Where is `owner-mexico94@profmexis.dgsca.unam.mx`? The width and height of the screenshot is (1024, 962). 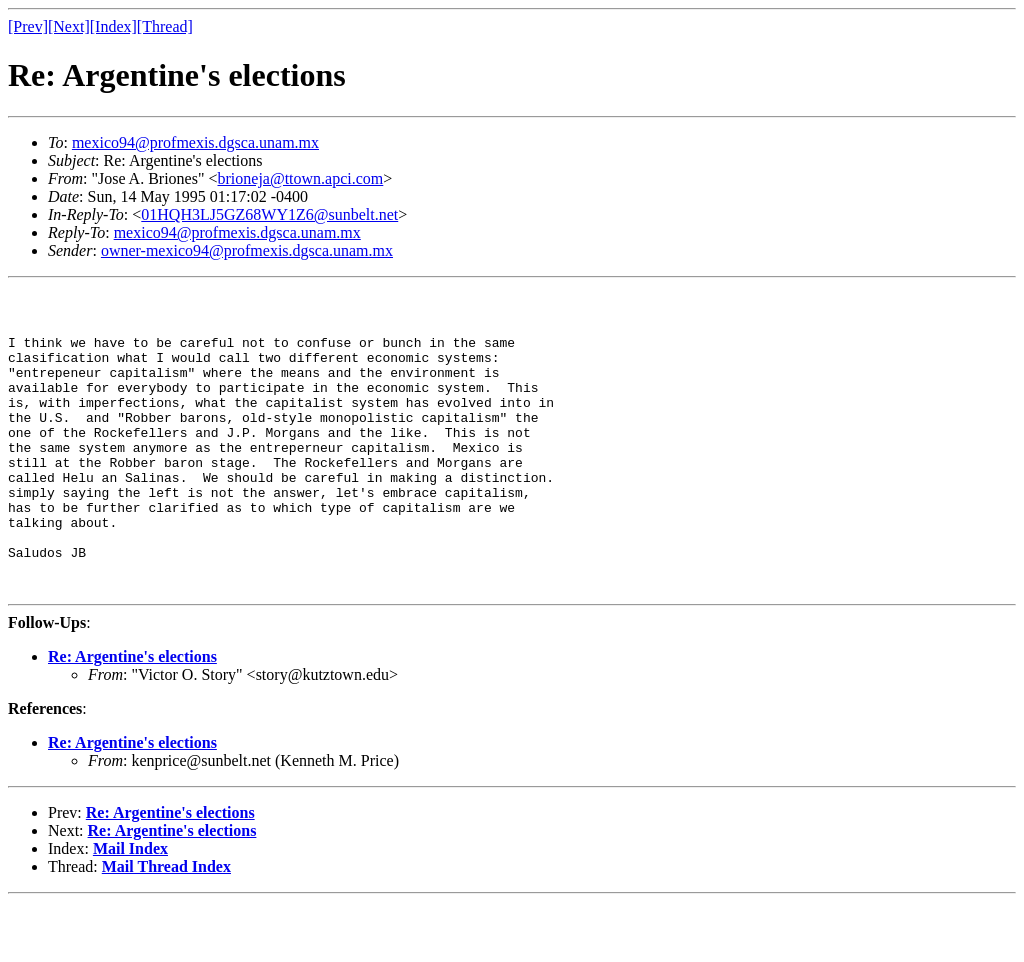
owner-mexico94@profmexis.dgsca.unam.mx is located at coordinates (247, 250).